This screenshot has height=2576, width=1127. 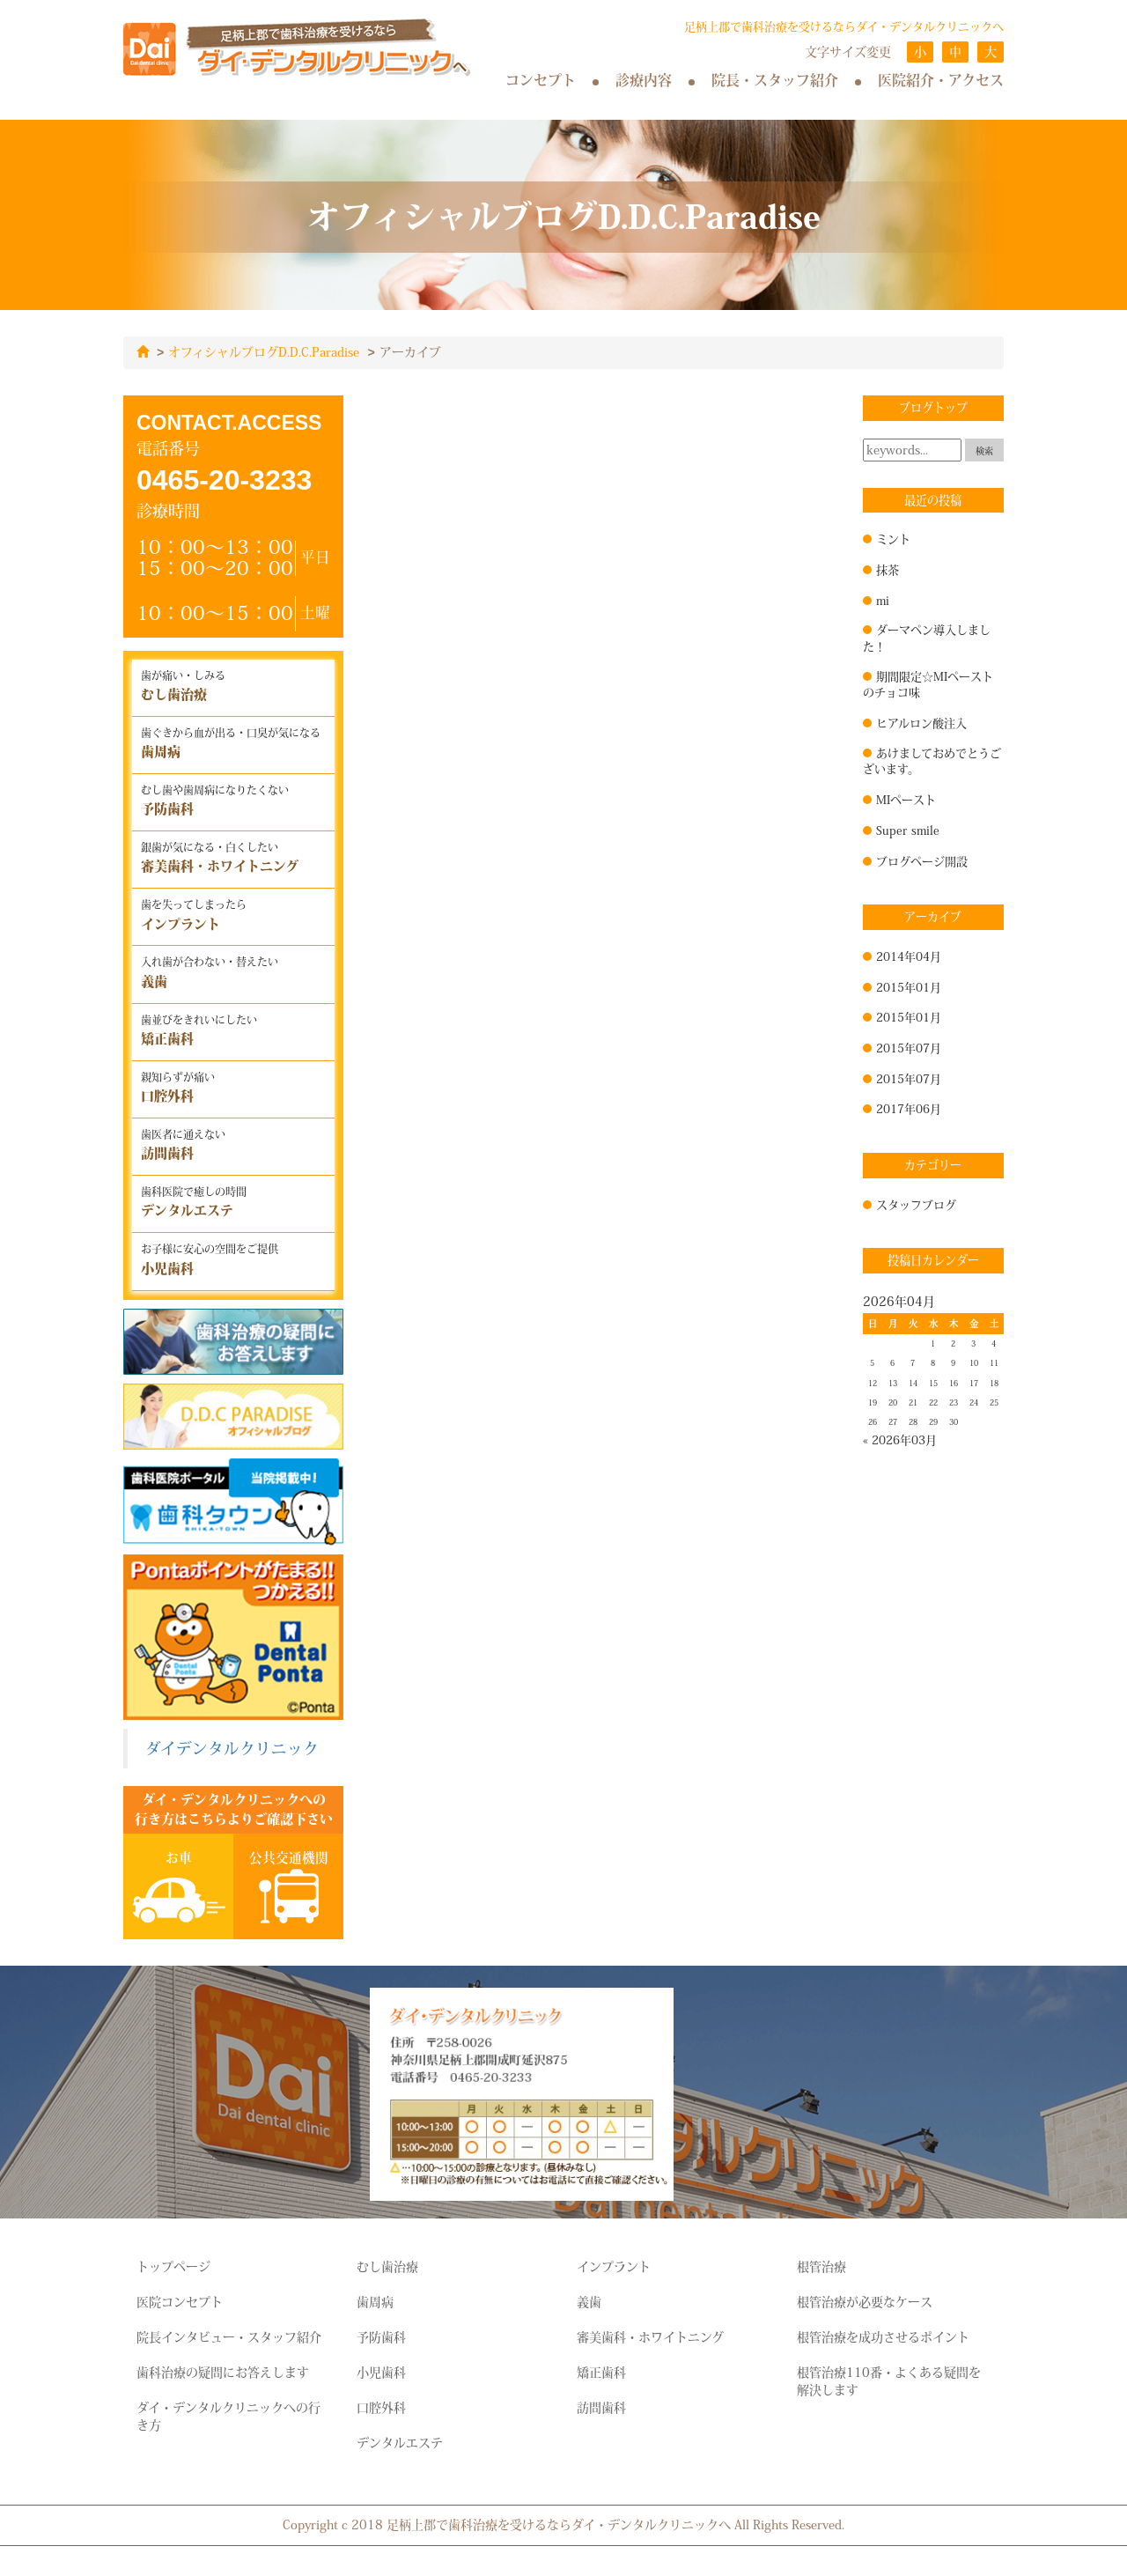 I want to click on 20, so click(x=892, y=1402).